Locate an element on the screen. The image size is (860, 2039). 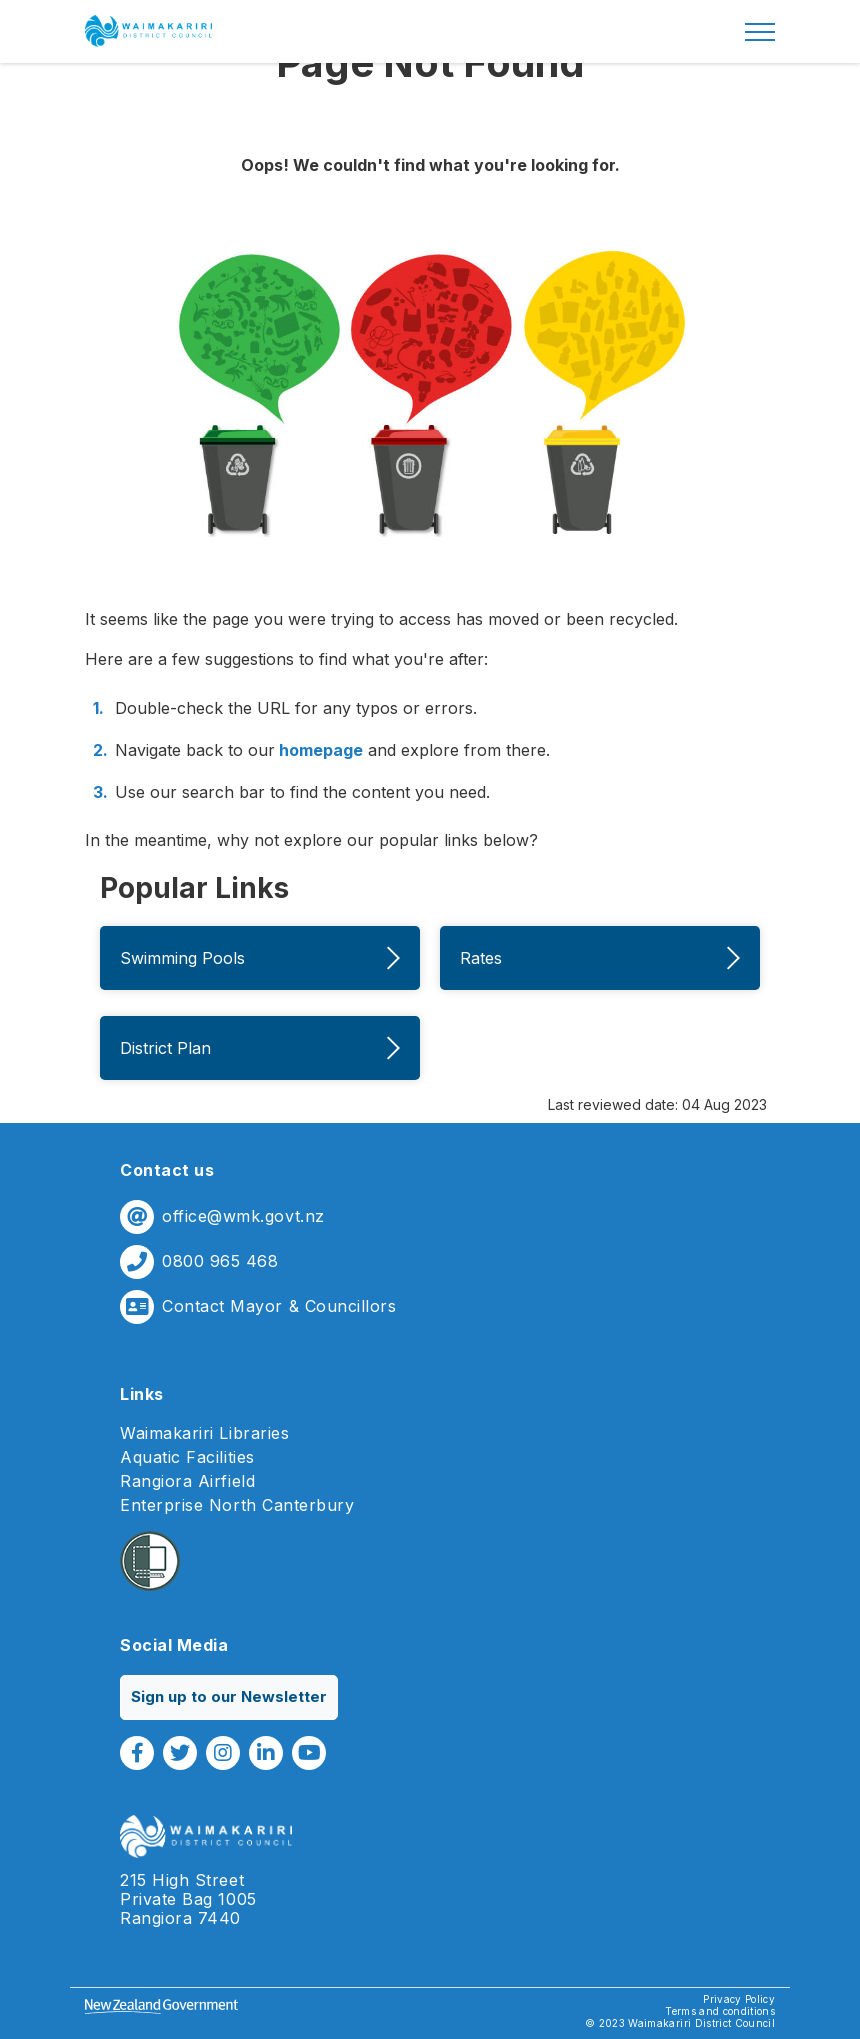
Sign up to our Newsletter is located at coordinates (229, 1696).